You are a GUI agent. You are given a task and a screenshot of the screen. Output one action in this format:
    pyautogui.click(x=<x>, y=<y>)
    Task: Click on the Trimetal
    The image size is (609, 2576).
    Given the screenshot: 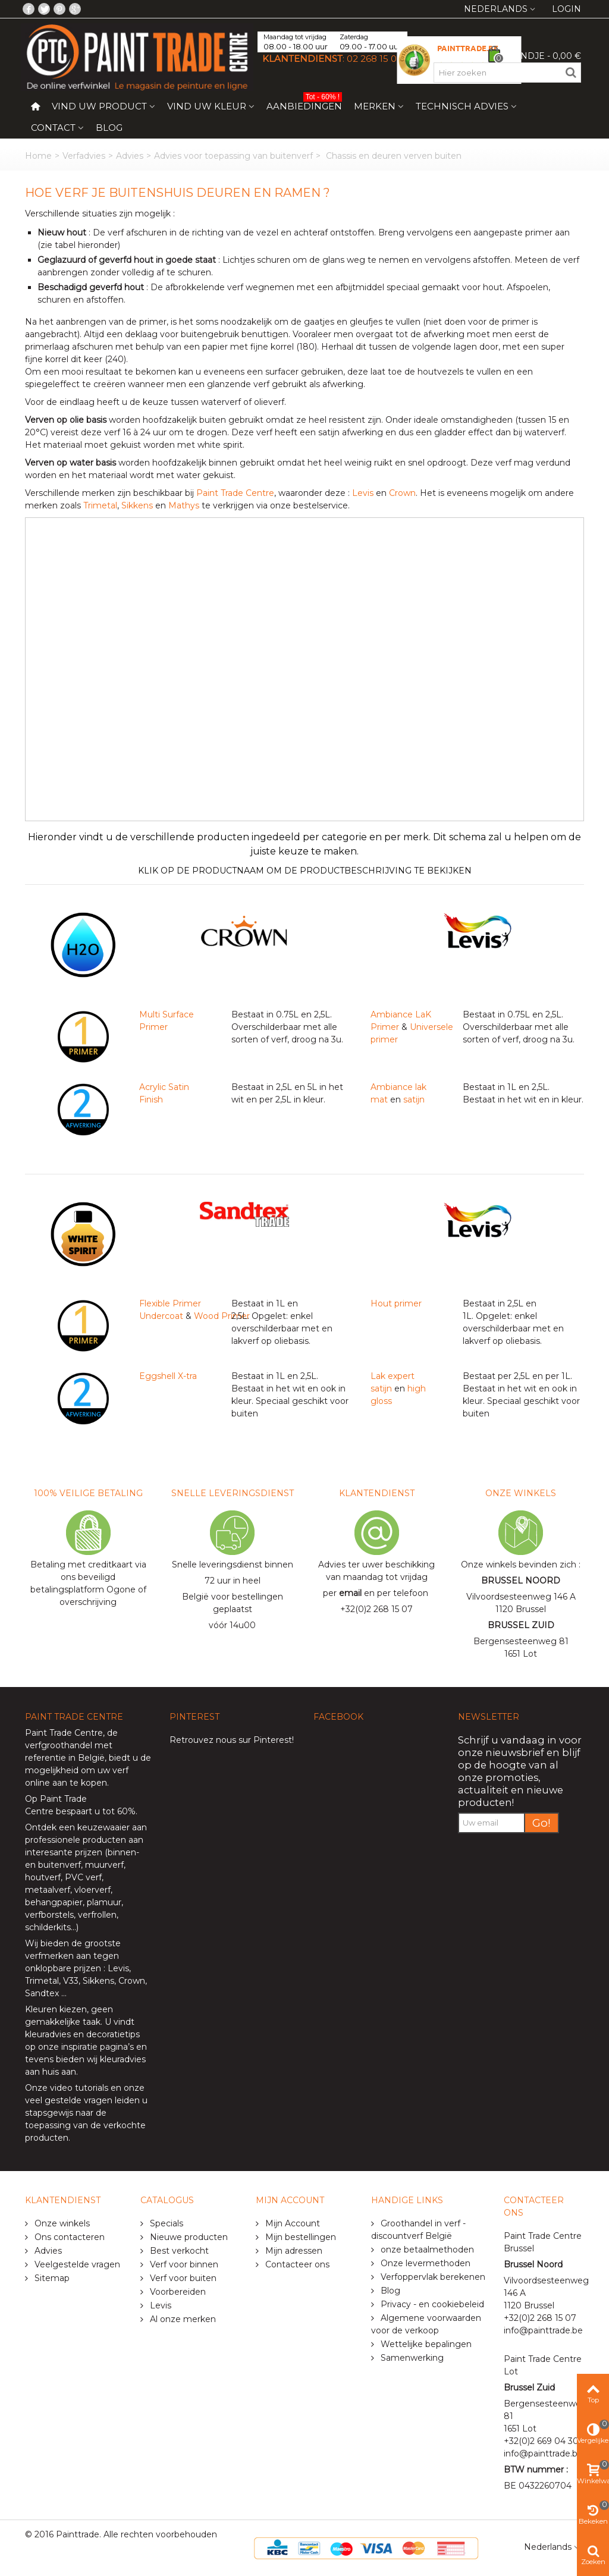 What is the action you would take?
    pyautogui.click(x=100, y=505)
    